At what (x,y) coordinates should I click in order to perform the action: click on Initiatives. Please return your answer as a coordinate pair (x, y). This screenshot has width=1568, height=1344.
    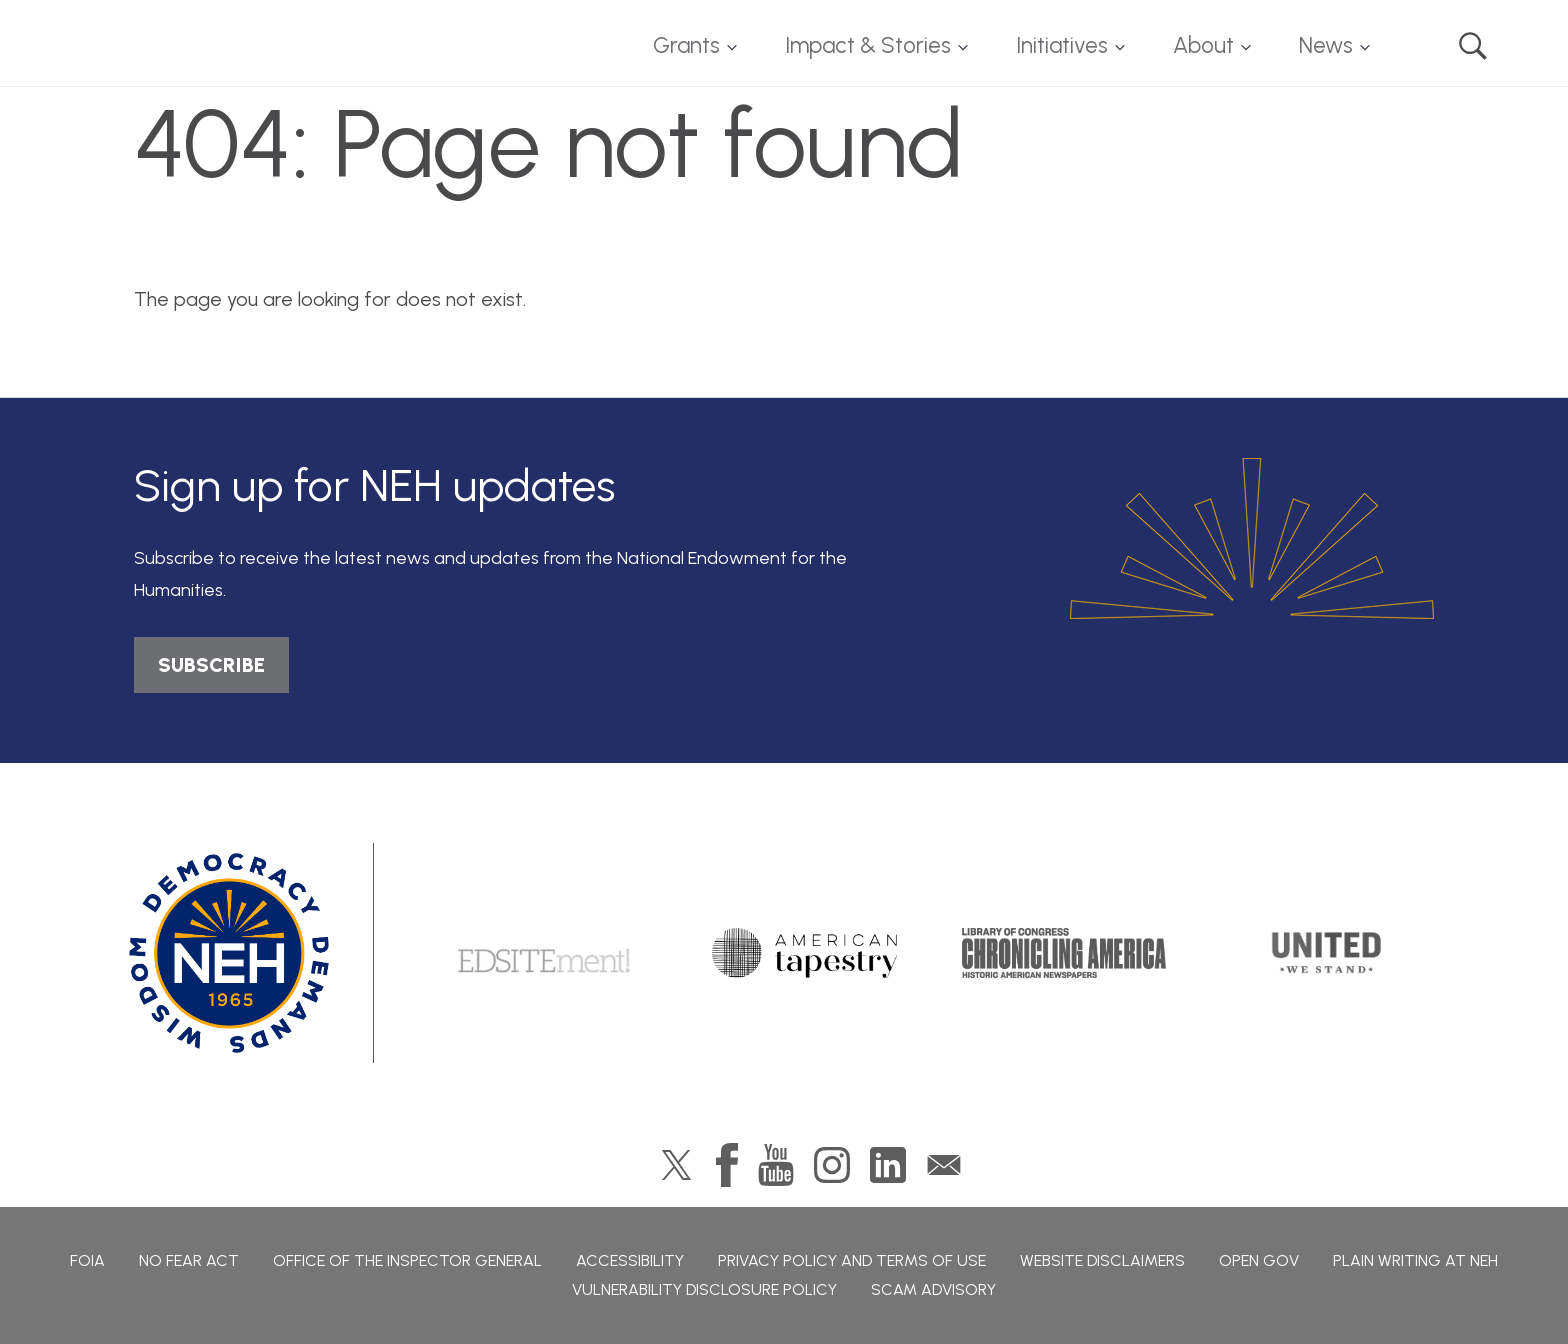
    Looking at the image, I should click on (1062, 45).